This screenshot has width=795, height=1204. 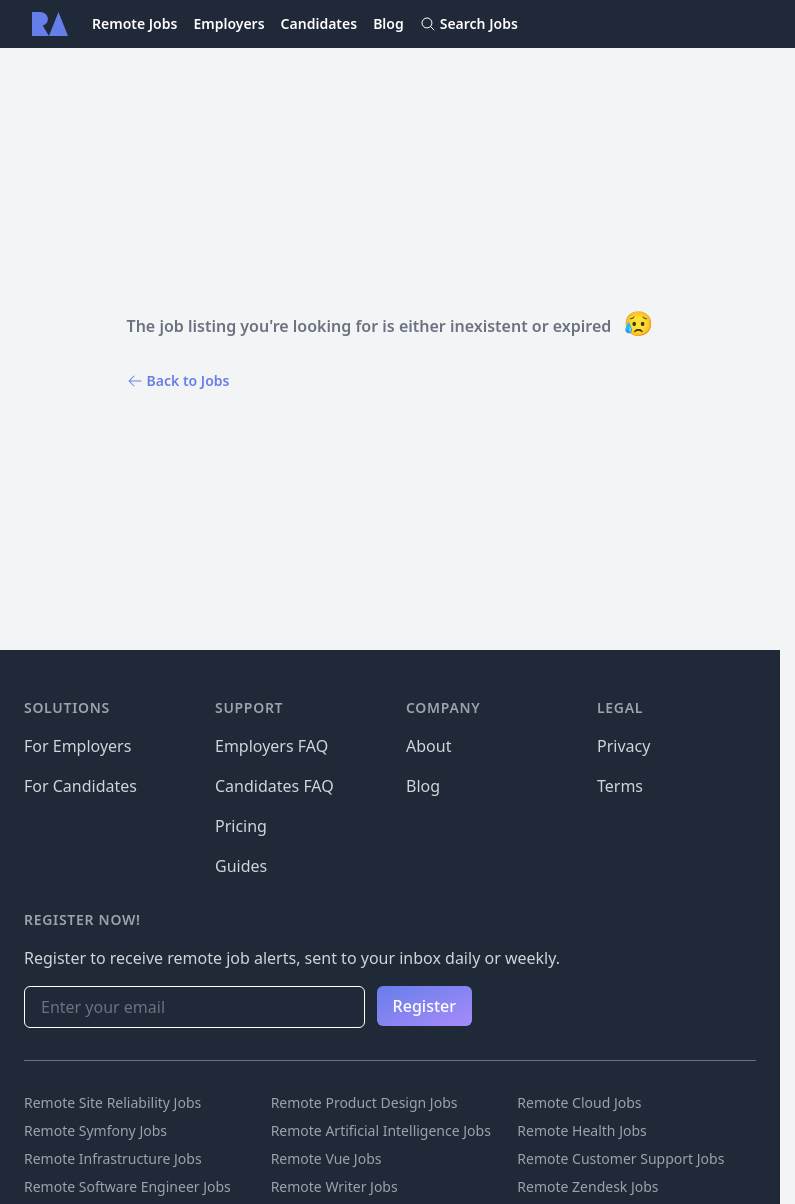 I want to click on Remote Writer Jobs, so click(x=334, y=1186).